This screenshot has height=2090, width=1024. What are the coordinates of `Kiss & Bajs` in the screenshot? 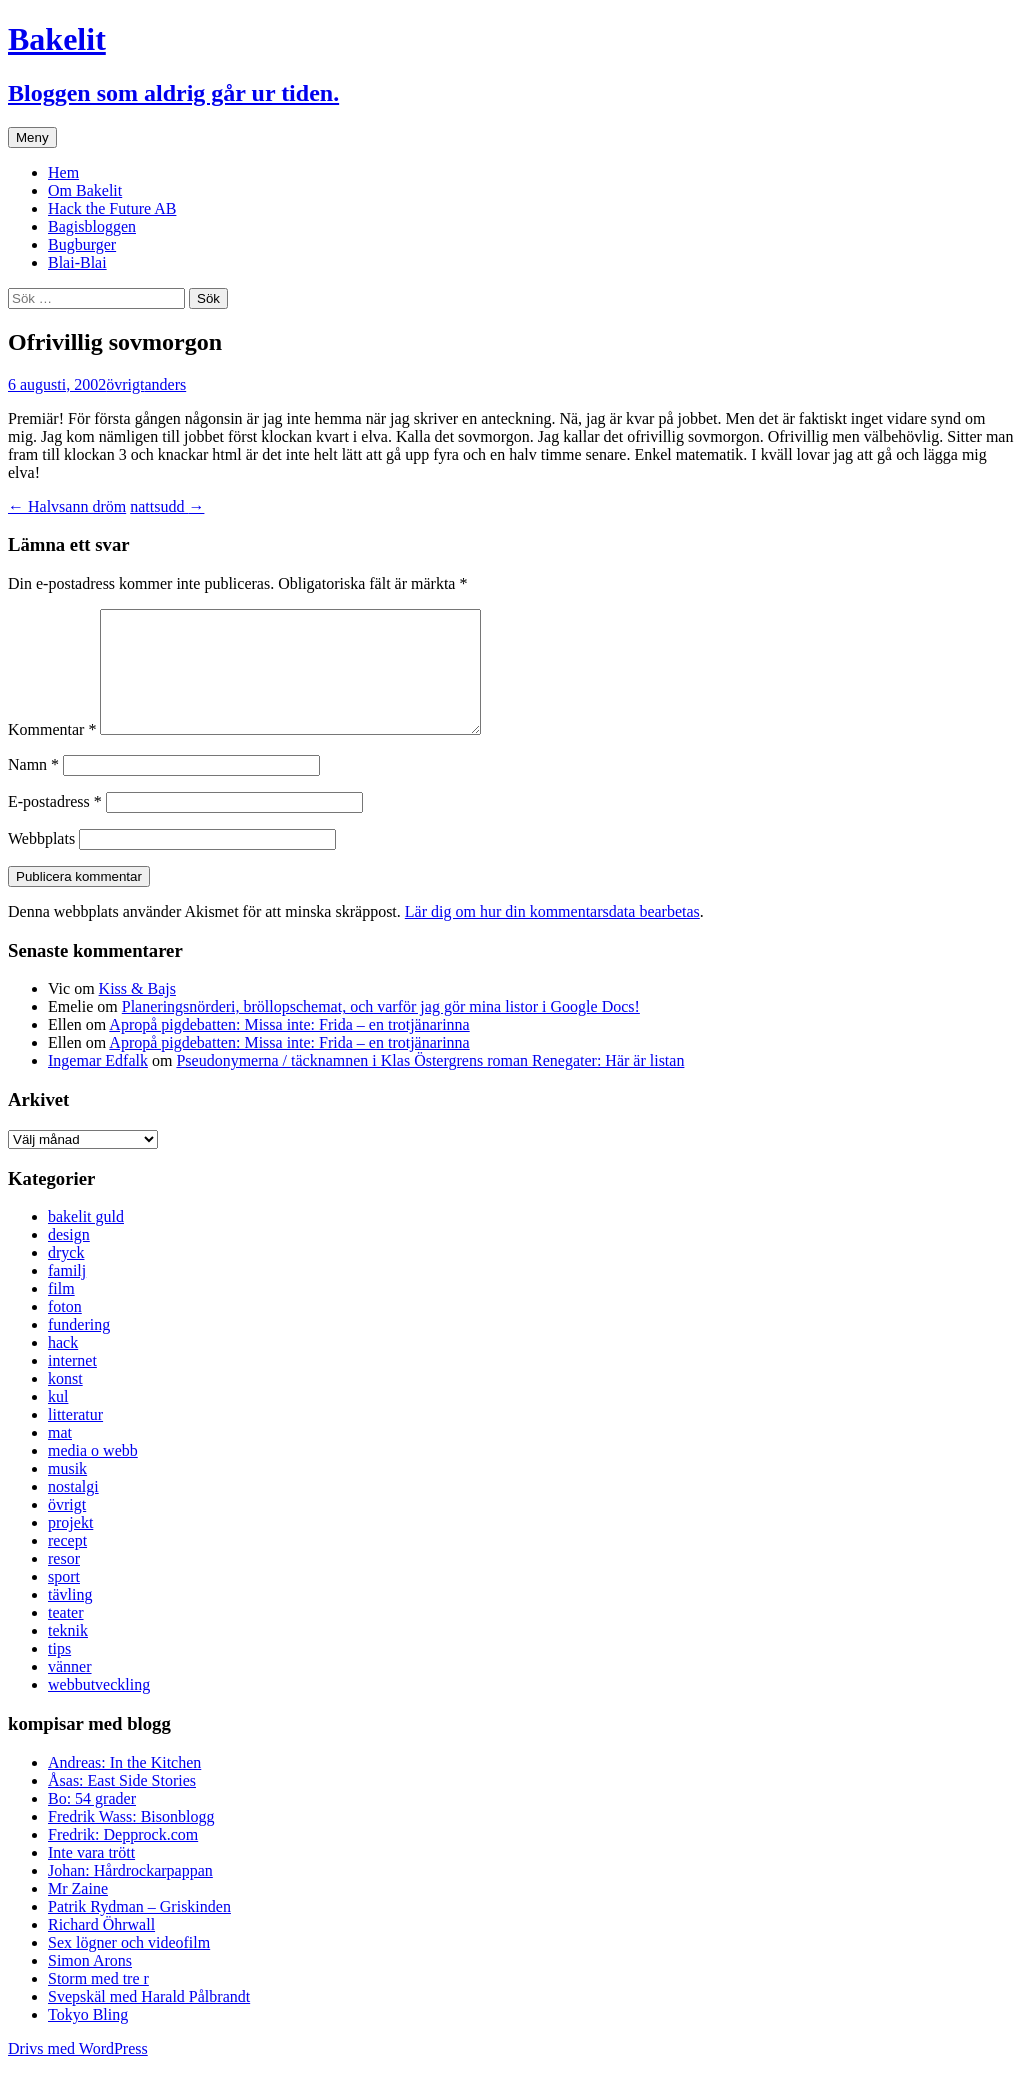 It's located at (137, 1012).